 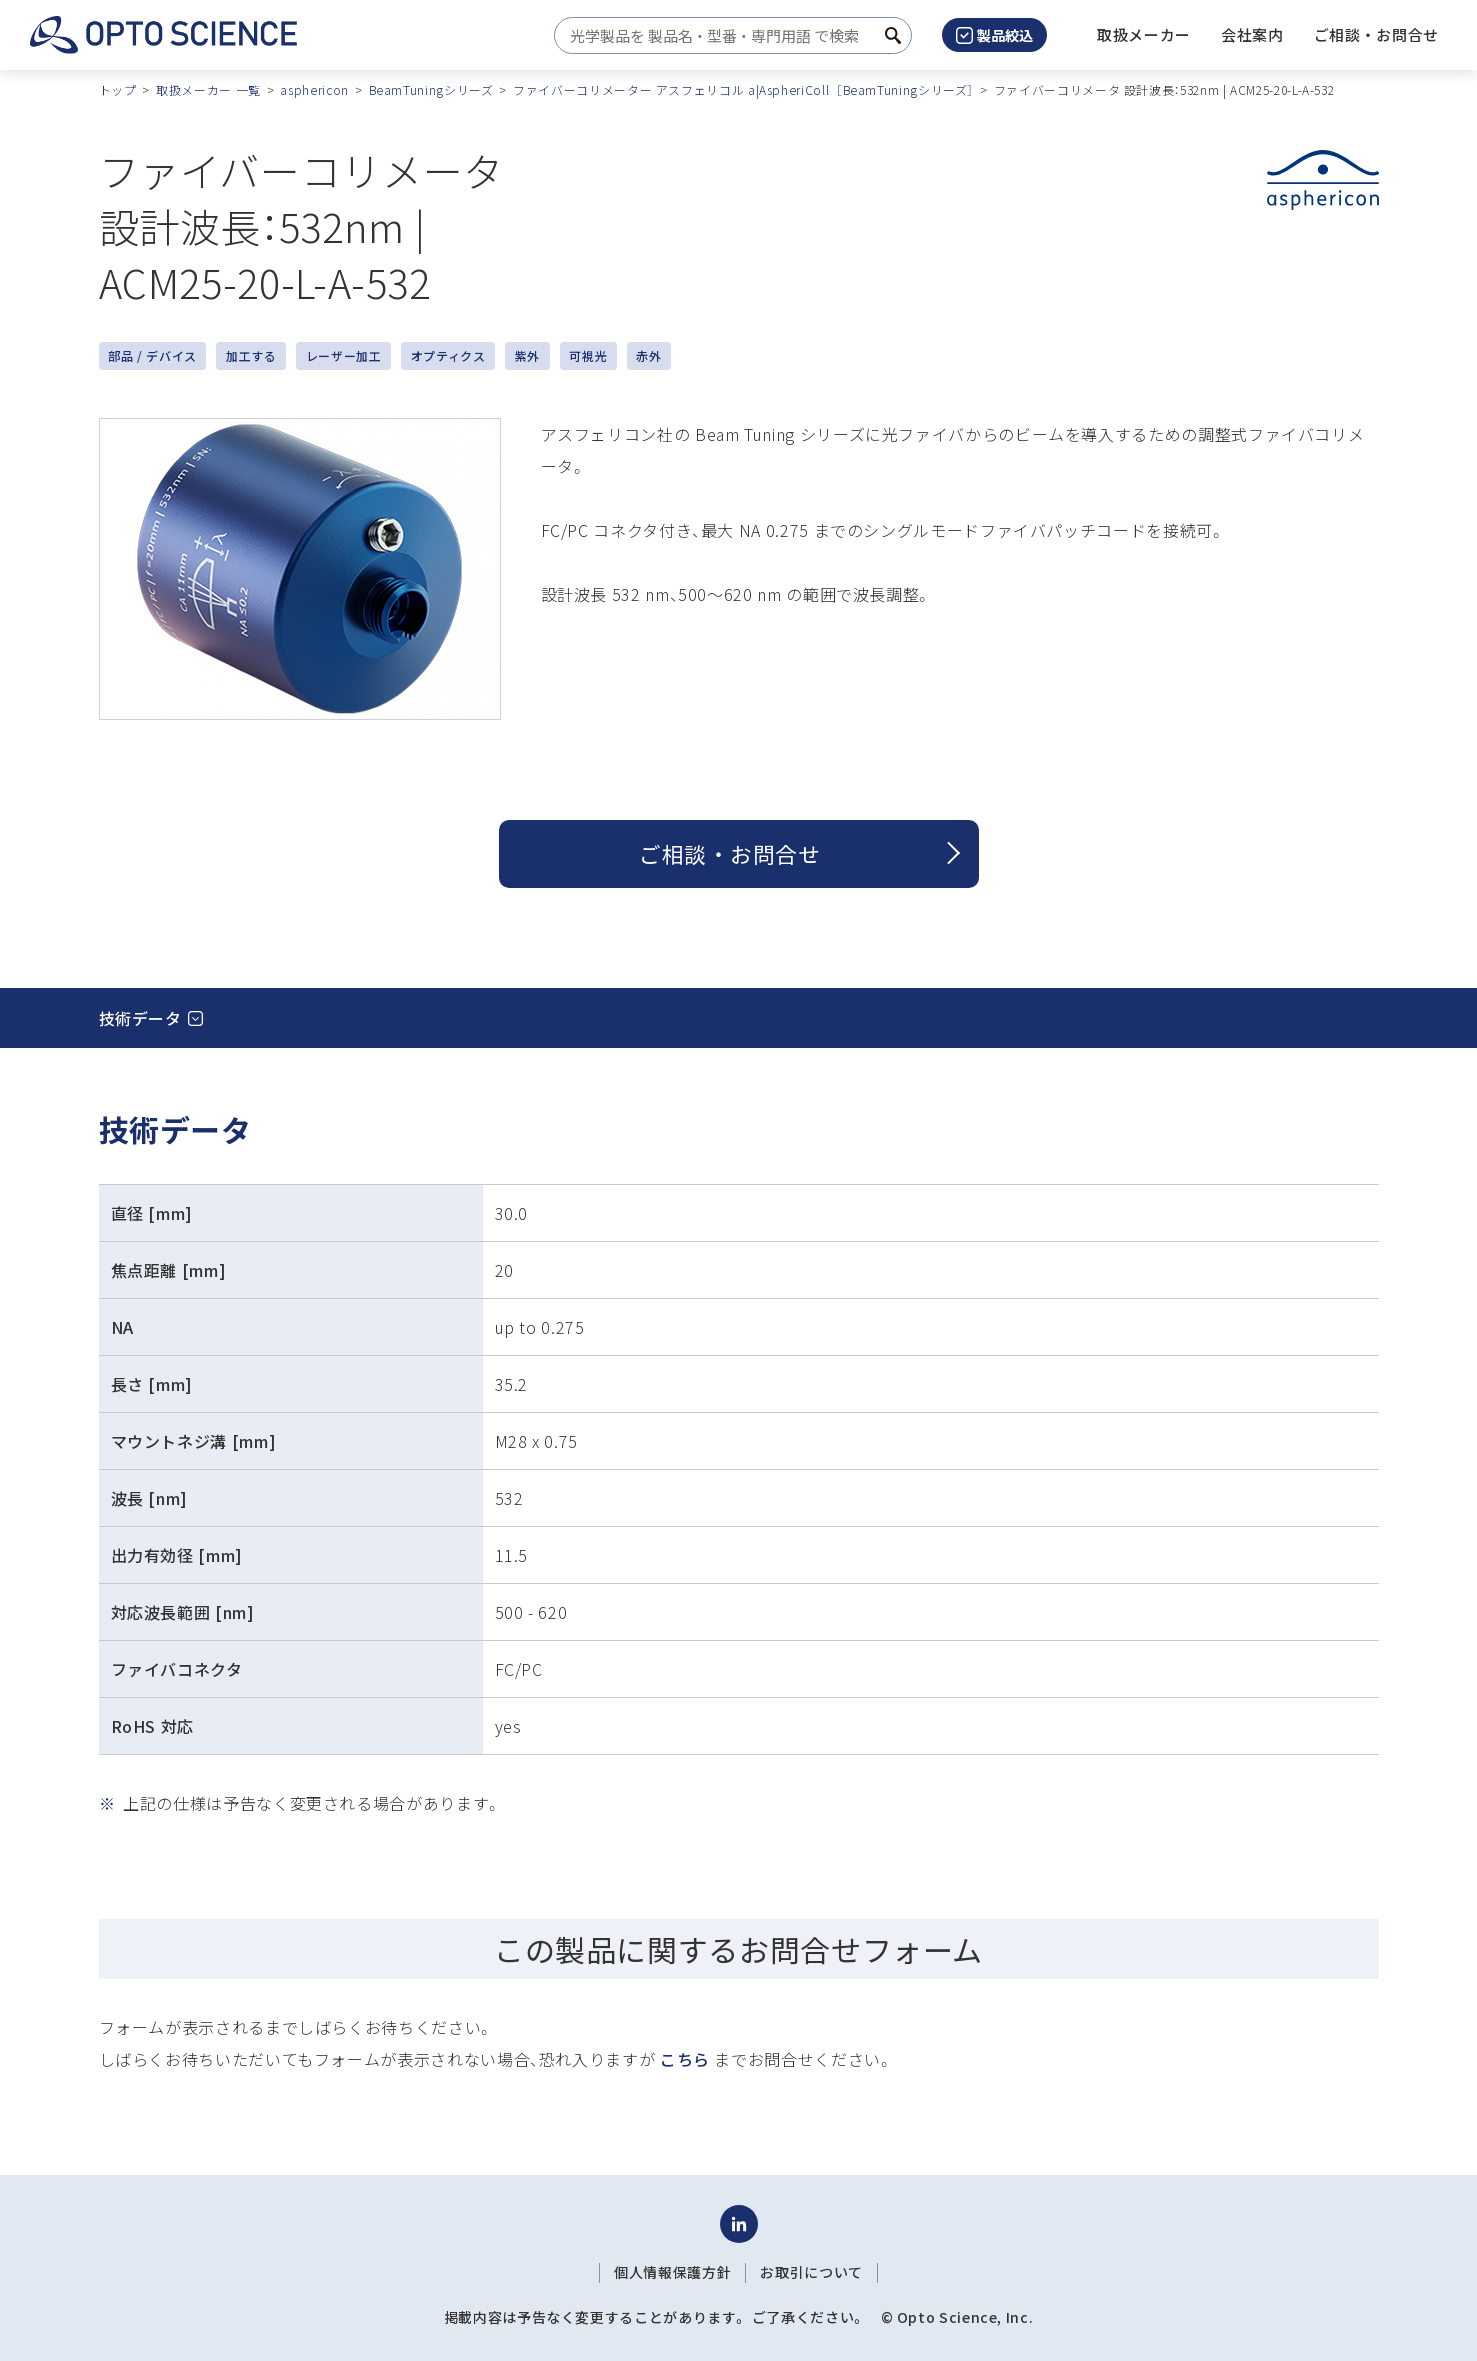 I want to click on asphericon, so click(x=314, y=89).